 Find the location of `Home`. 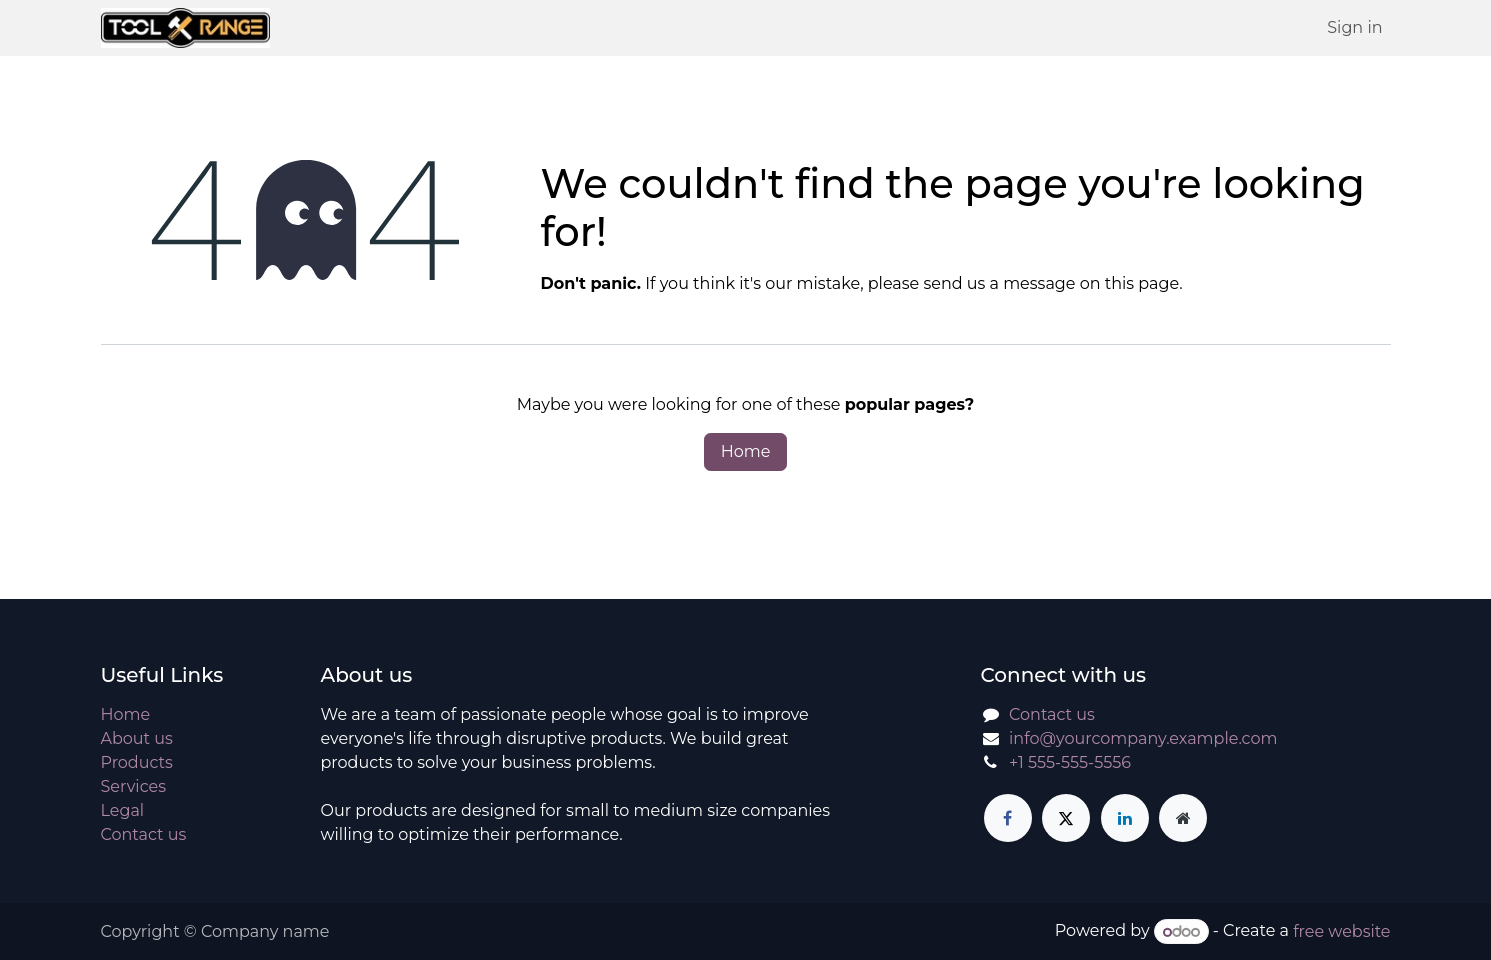

Home is located at coordinates (746, 451).